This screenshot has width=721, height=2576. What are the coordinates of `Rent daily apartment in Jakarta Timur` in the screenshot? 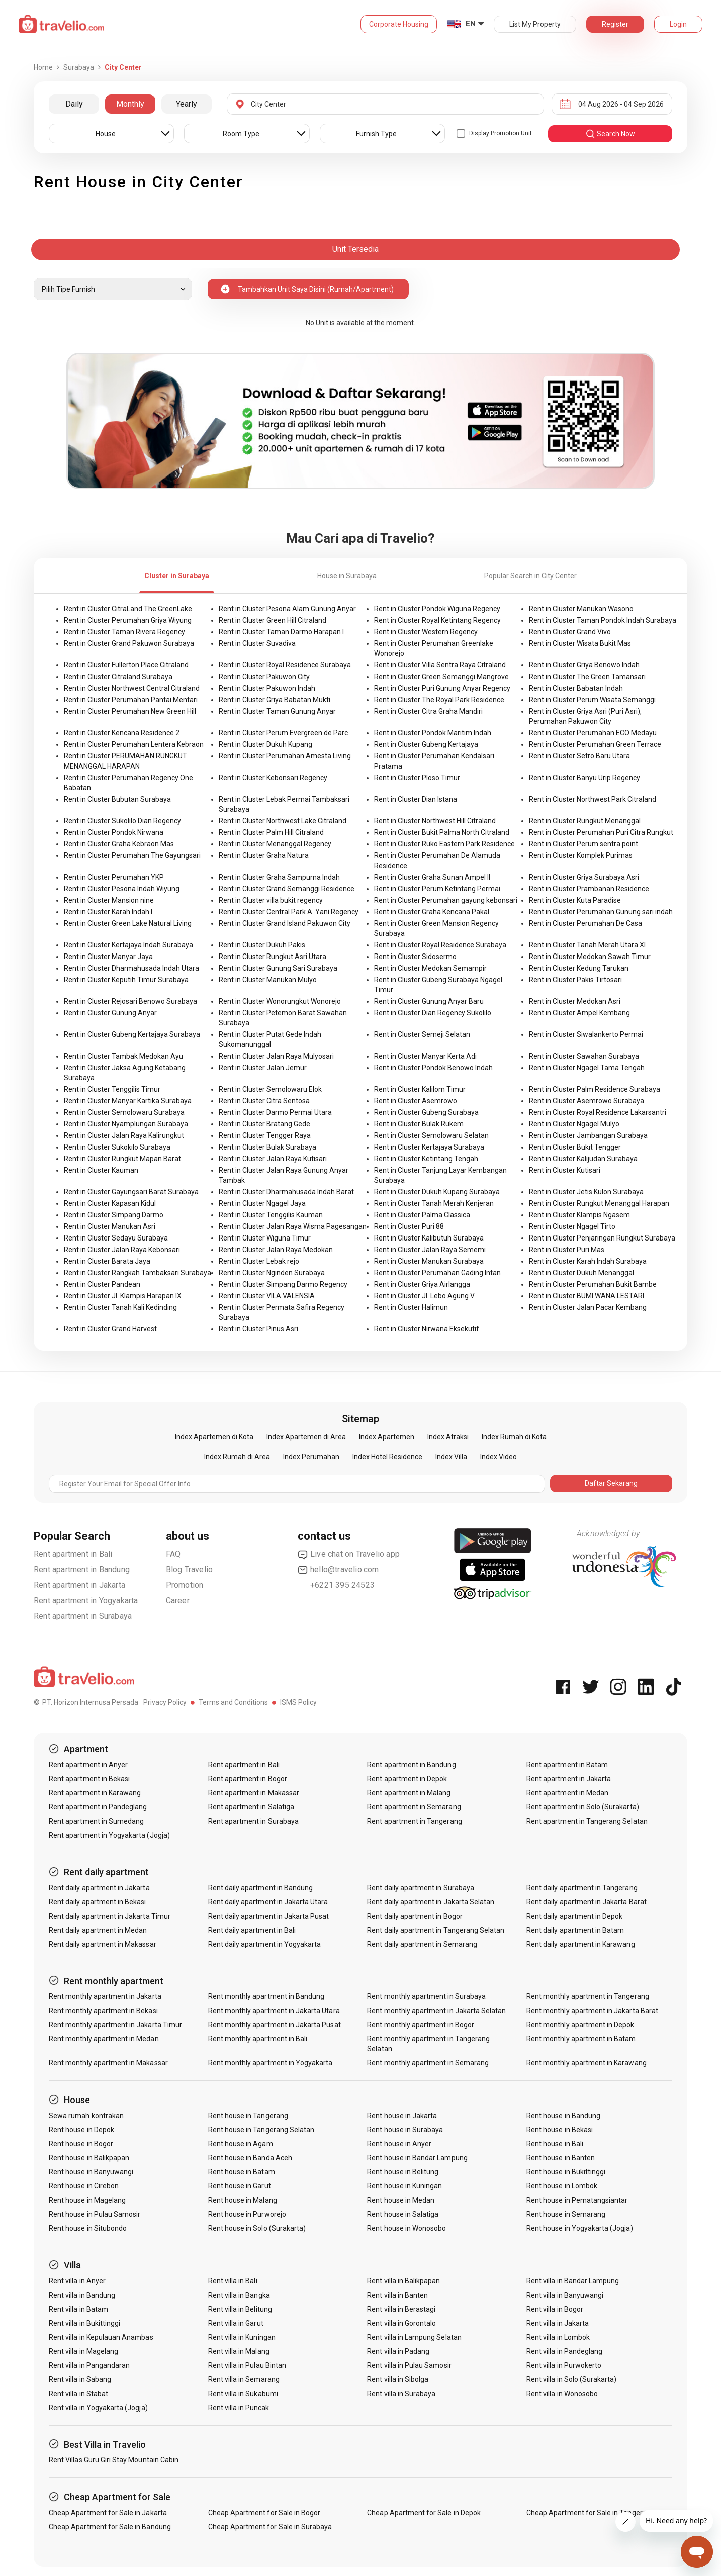 It's located at (109, 1916).